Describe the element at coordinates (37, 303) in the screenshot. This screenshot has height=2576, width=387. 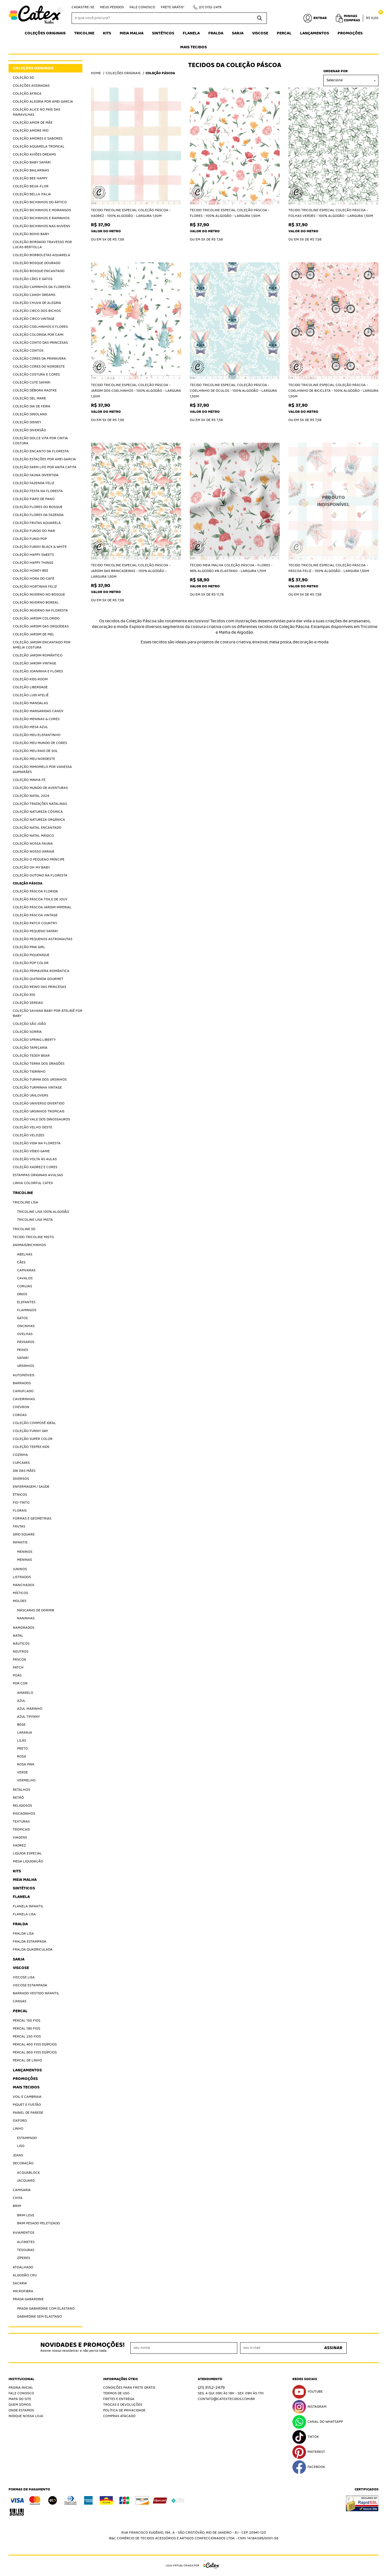
I see `Coleção Chuva de Alegria` at that location.